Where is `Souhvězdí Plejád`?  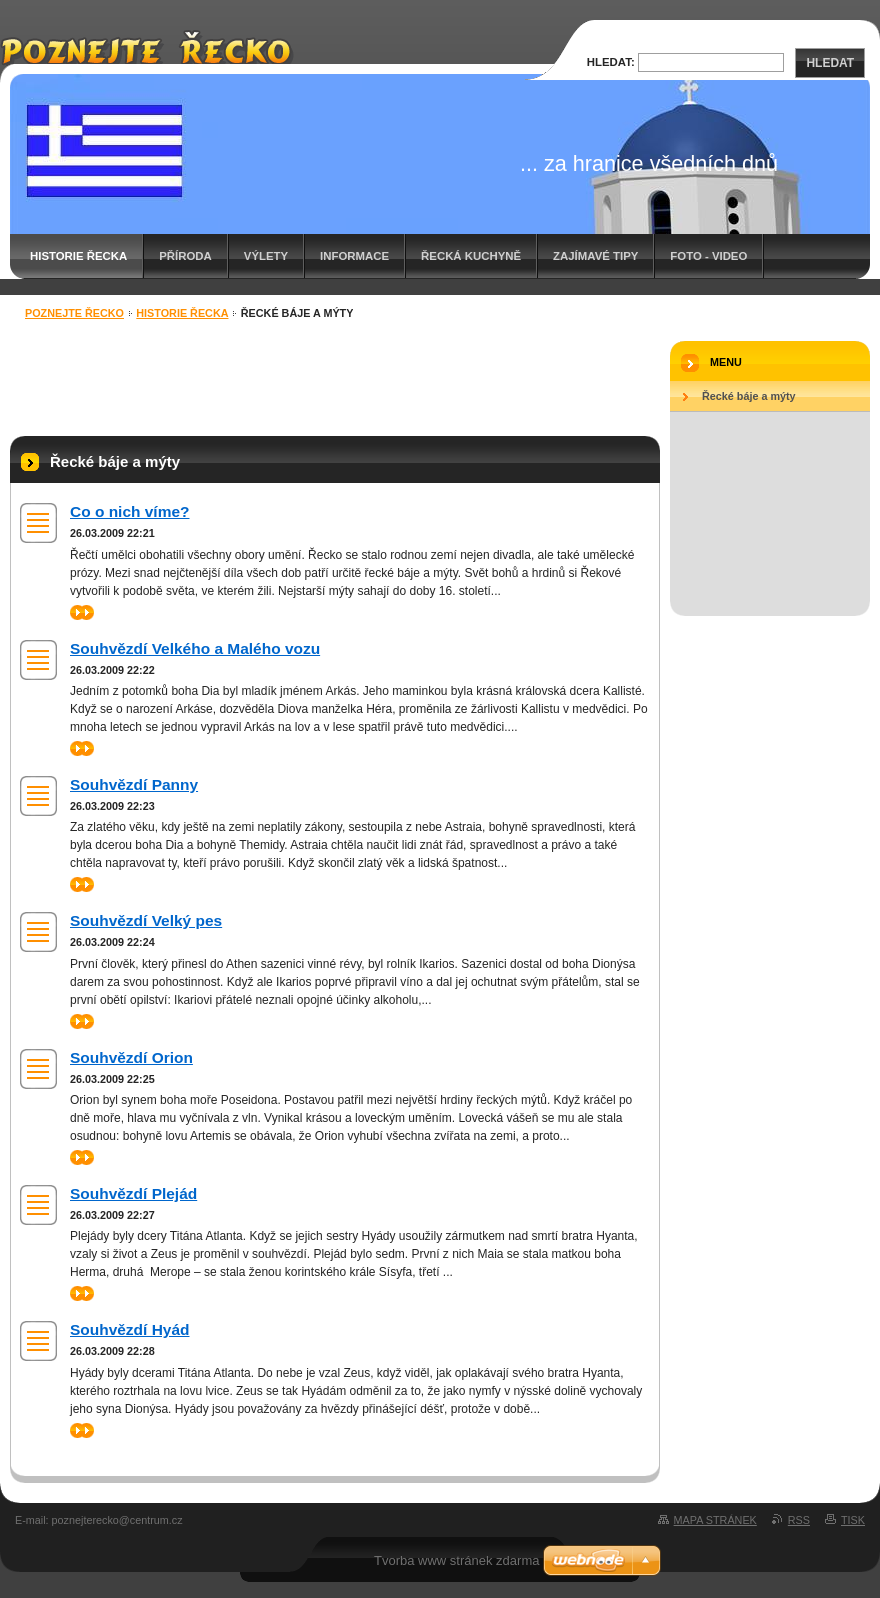 Souhvězdí Plejád is located at coordinates (133, 1193).